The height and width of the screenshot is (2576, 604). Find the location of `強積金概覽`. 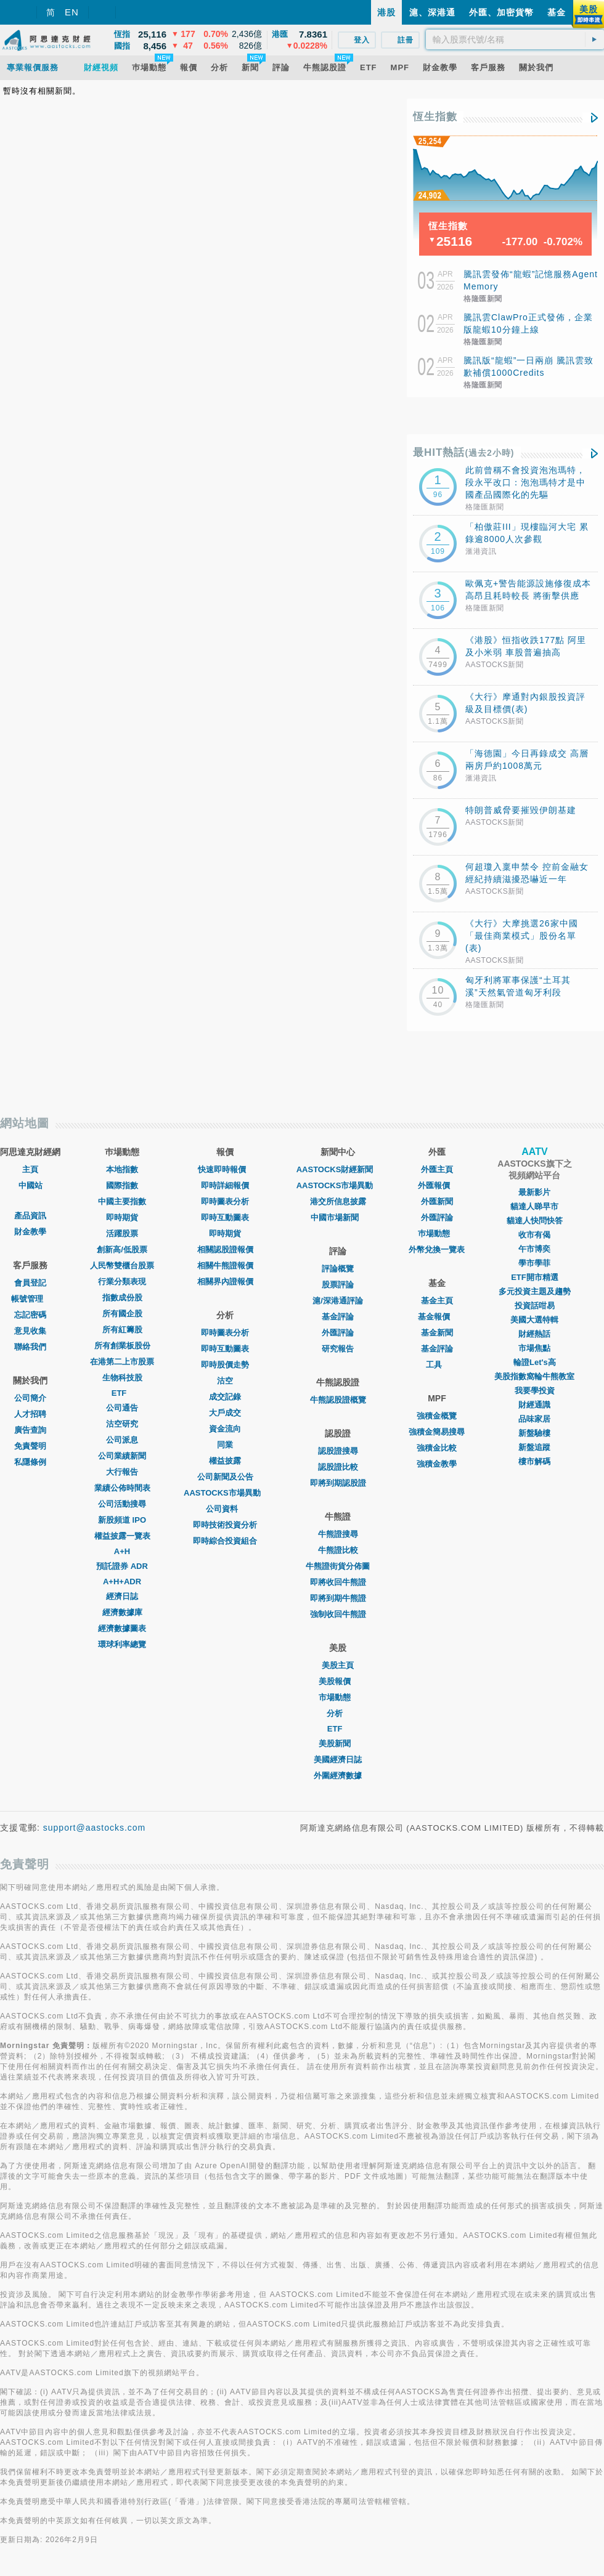

強積金概覽 is located at coordinates (437, 1415).